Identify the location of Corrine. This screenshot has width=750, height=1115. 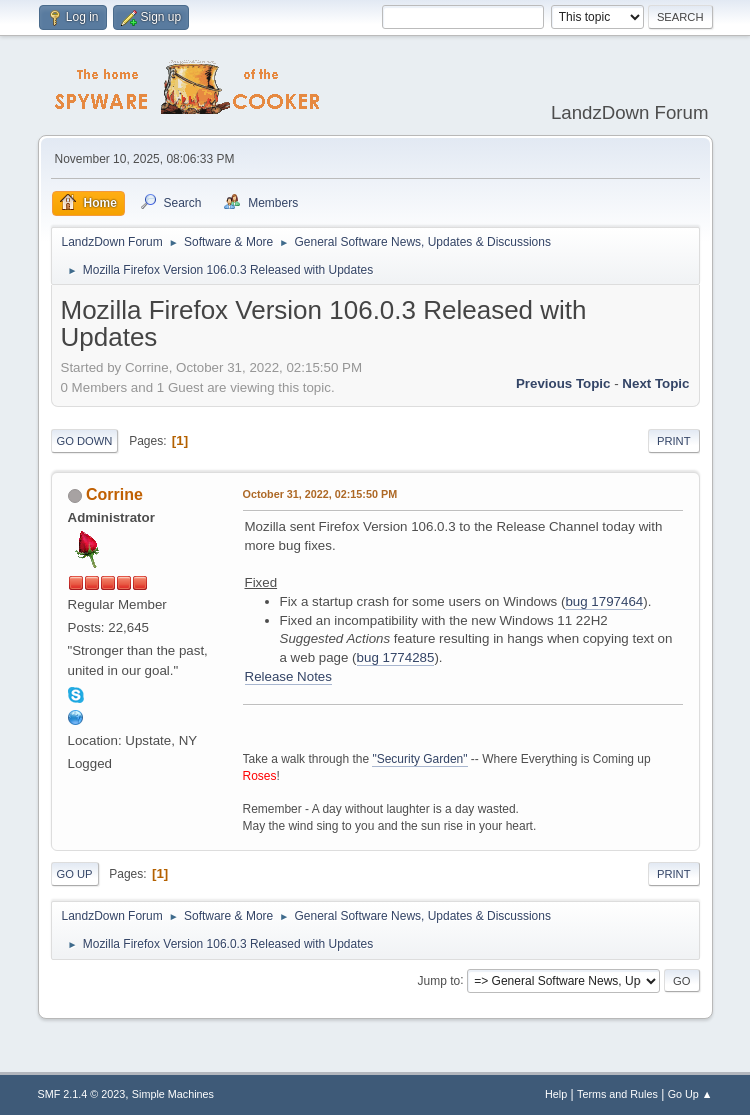
(114, 494).